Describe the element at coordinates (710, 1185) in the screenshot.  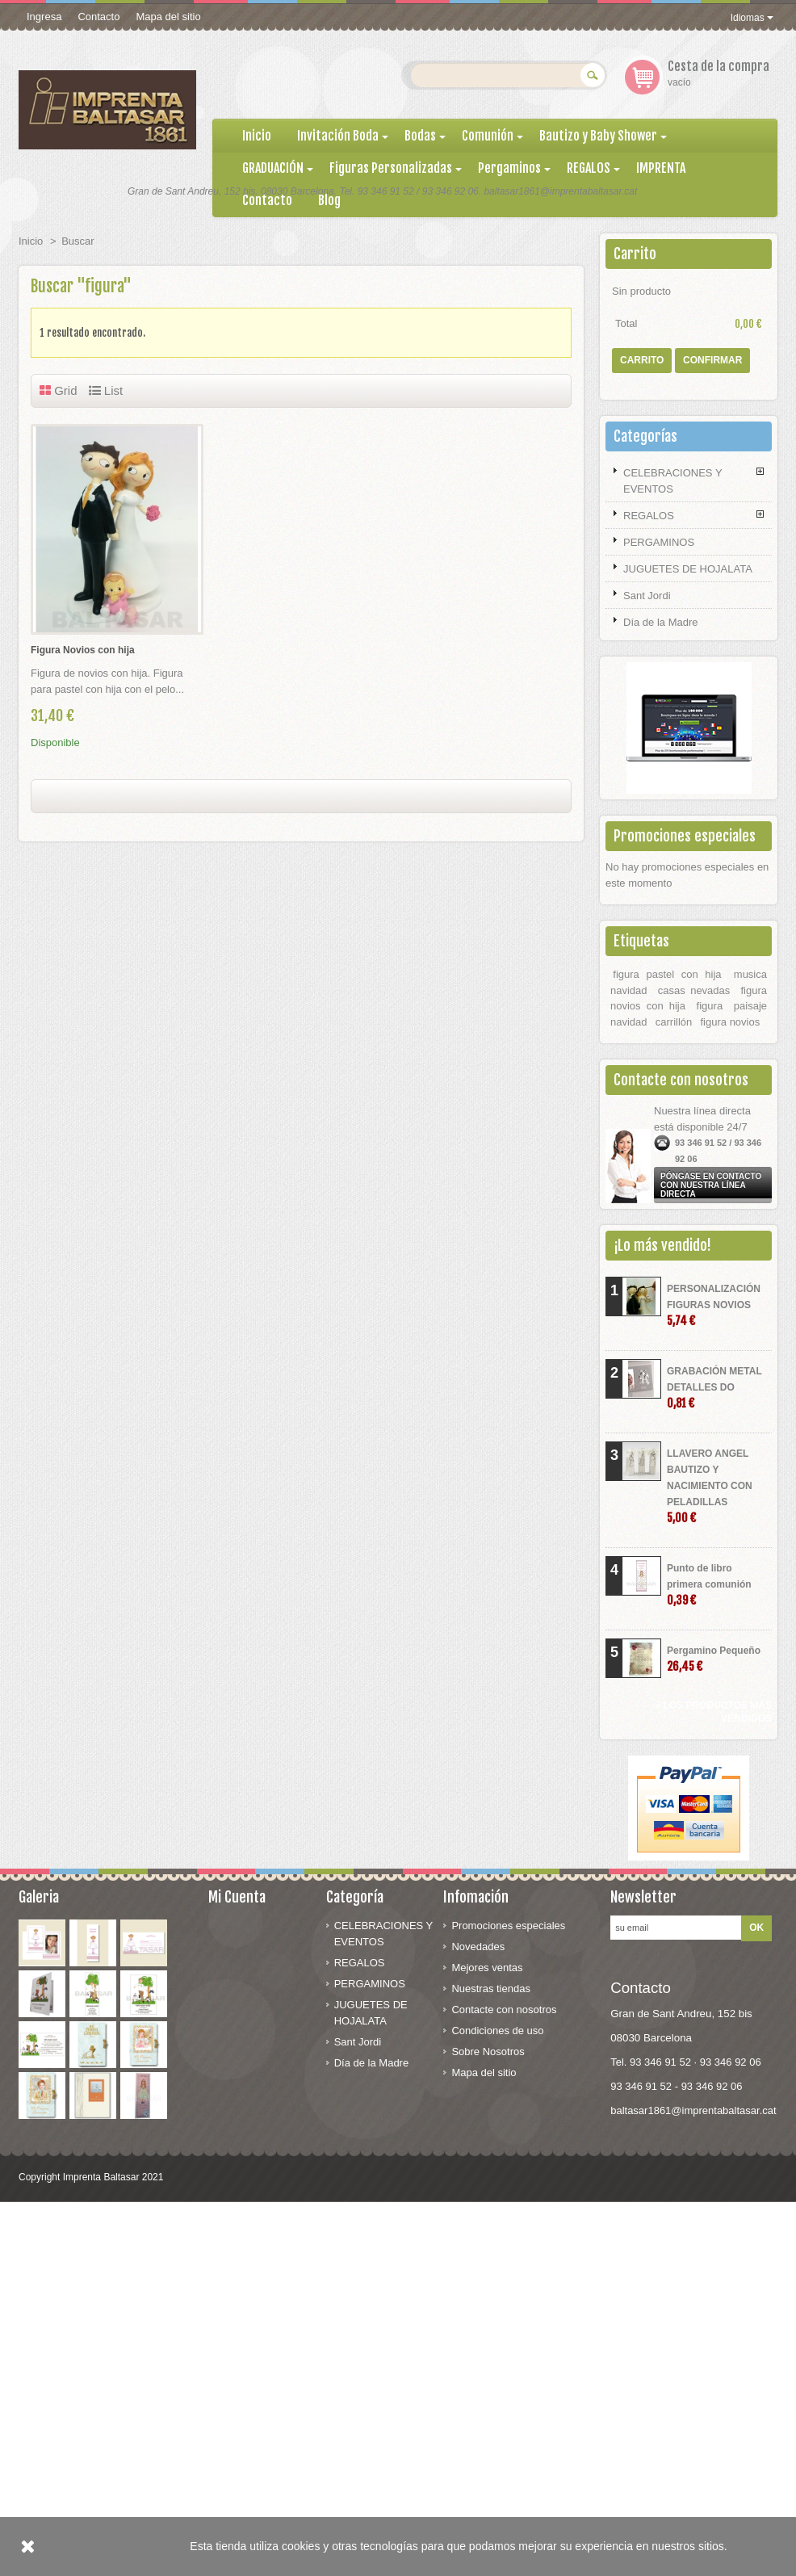
I see `Póngase en contacto con nuestra línea directa` at that location.